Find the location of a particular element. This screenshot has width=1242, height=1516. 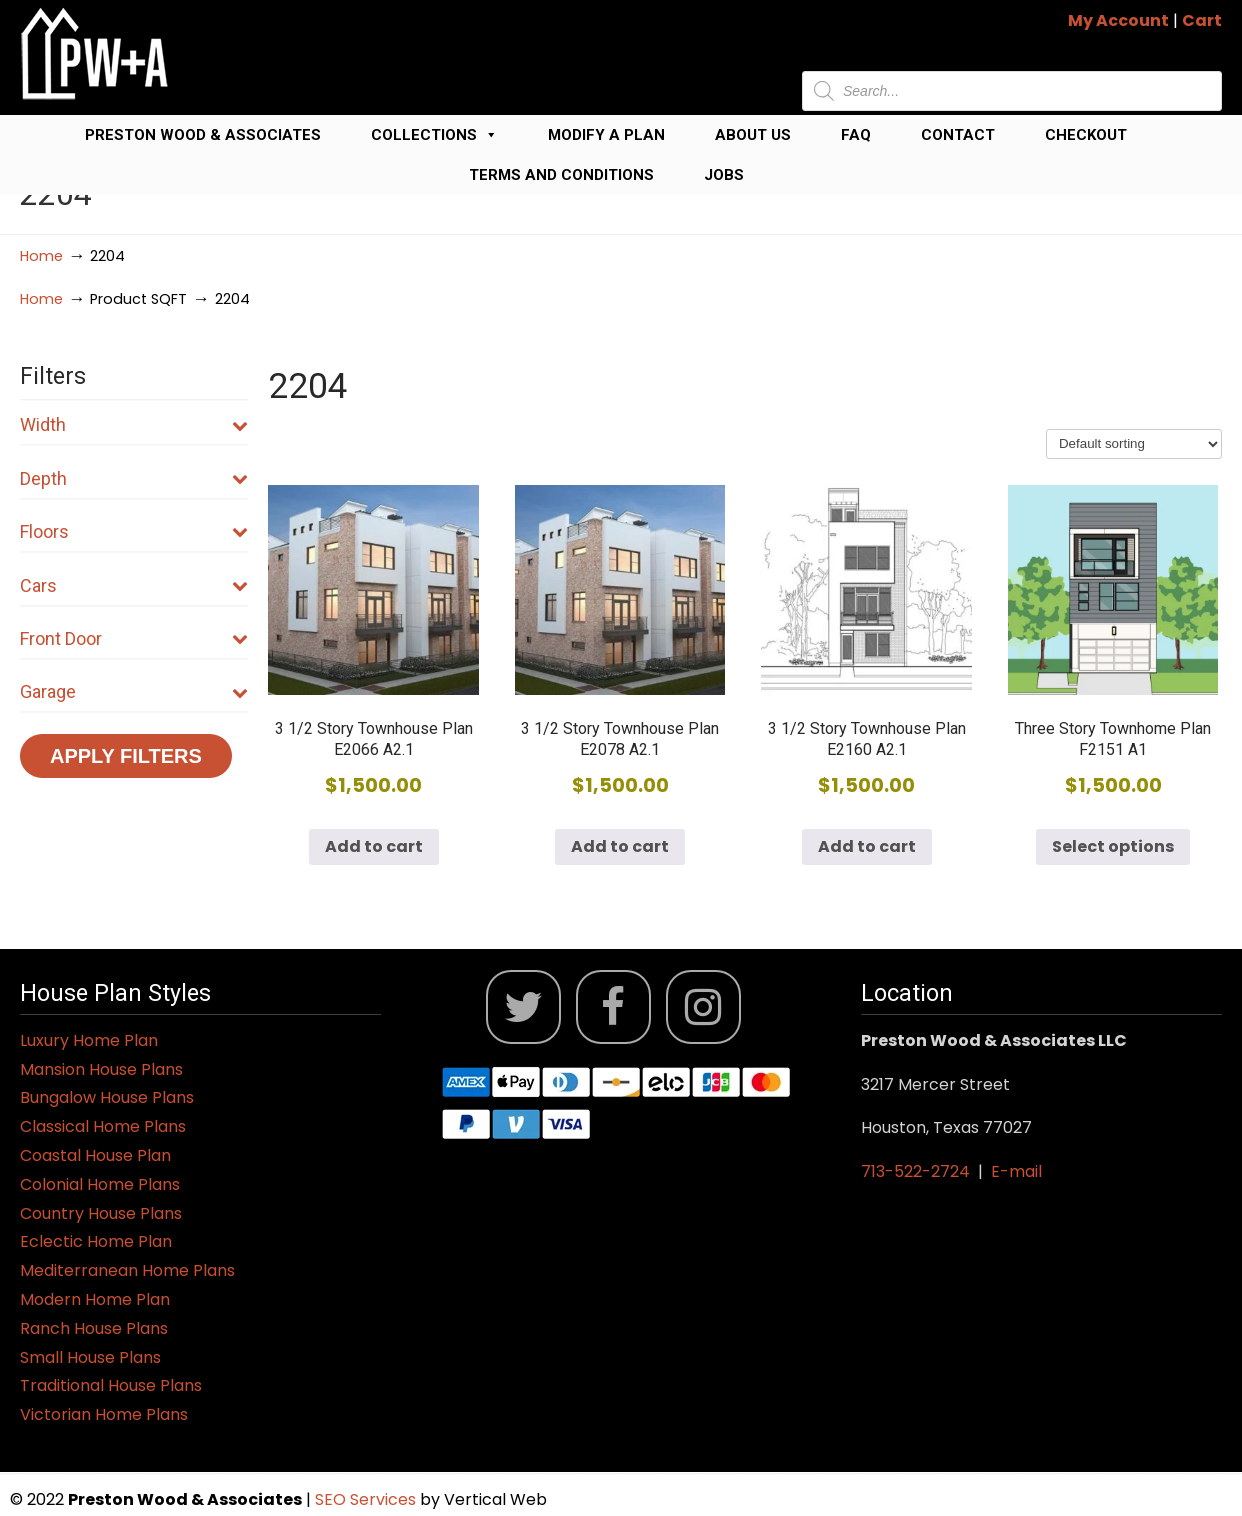

Ranch House Plans is located at coordinates (94, 1328).